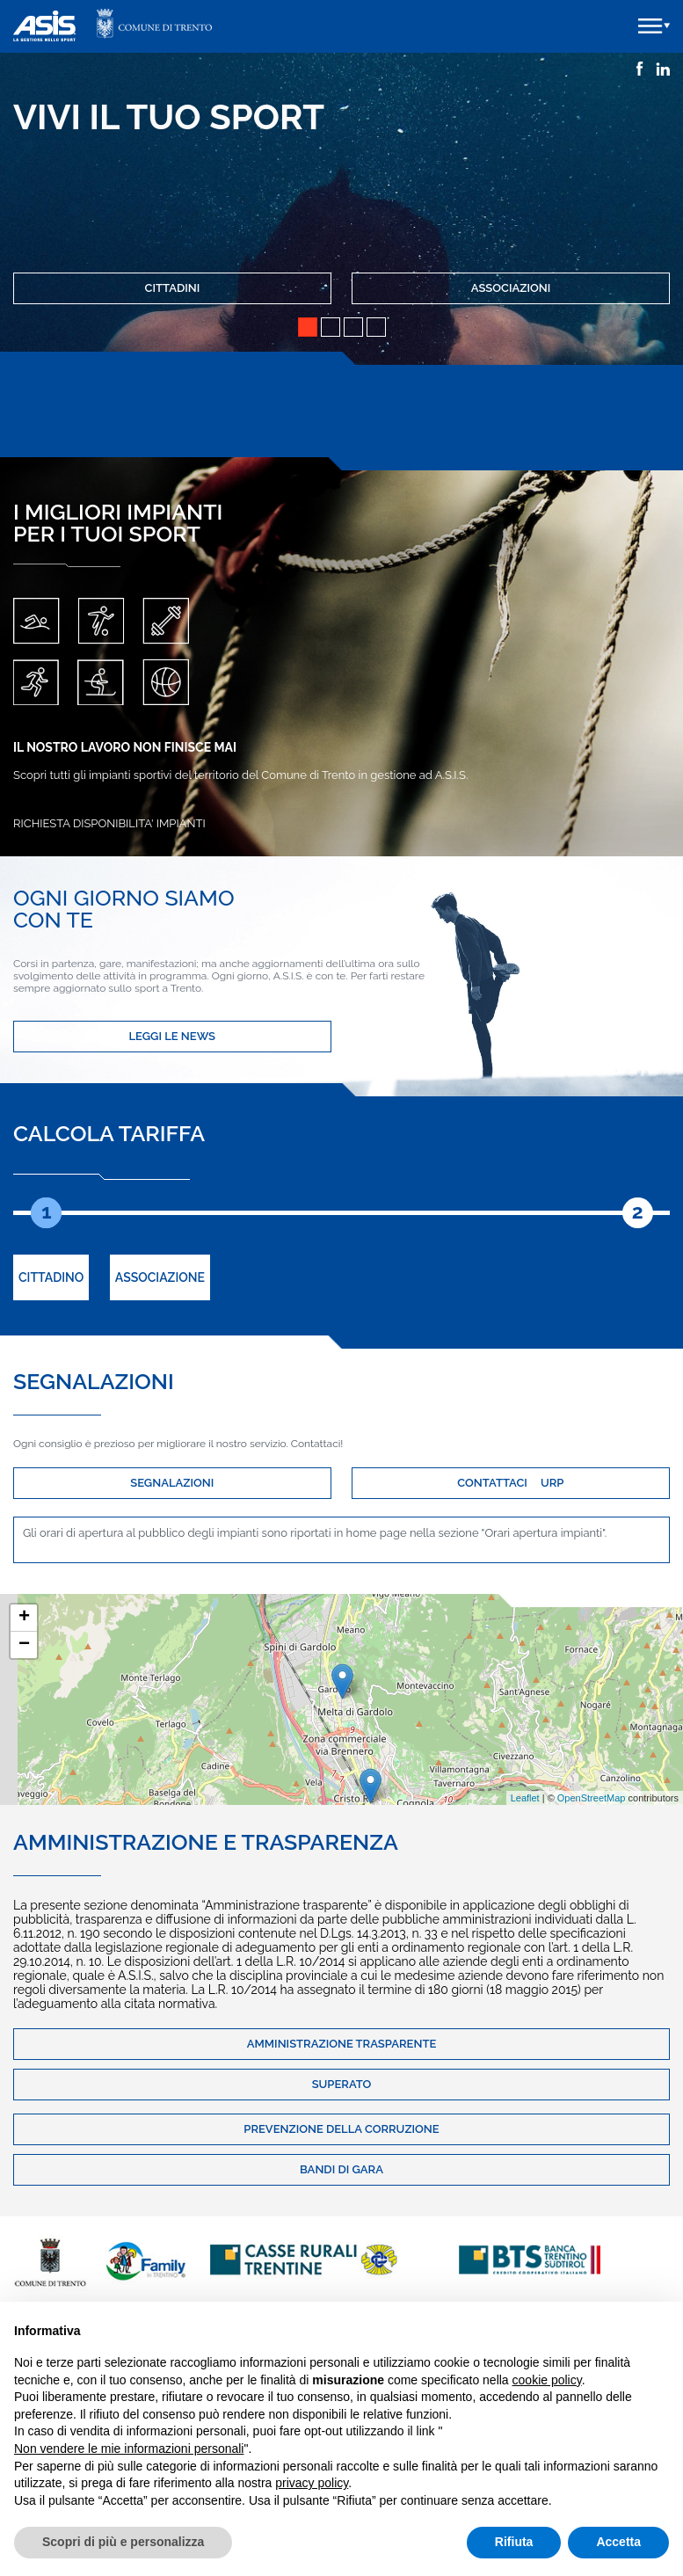  What do you see at coordinates (128, 2448) in the screenshot?
I see `Non vendere le mie informazioni personali` at bounding box center [128, 2448].